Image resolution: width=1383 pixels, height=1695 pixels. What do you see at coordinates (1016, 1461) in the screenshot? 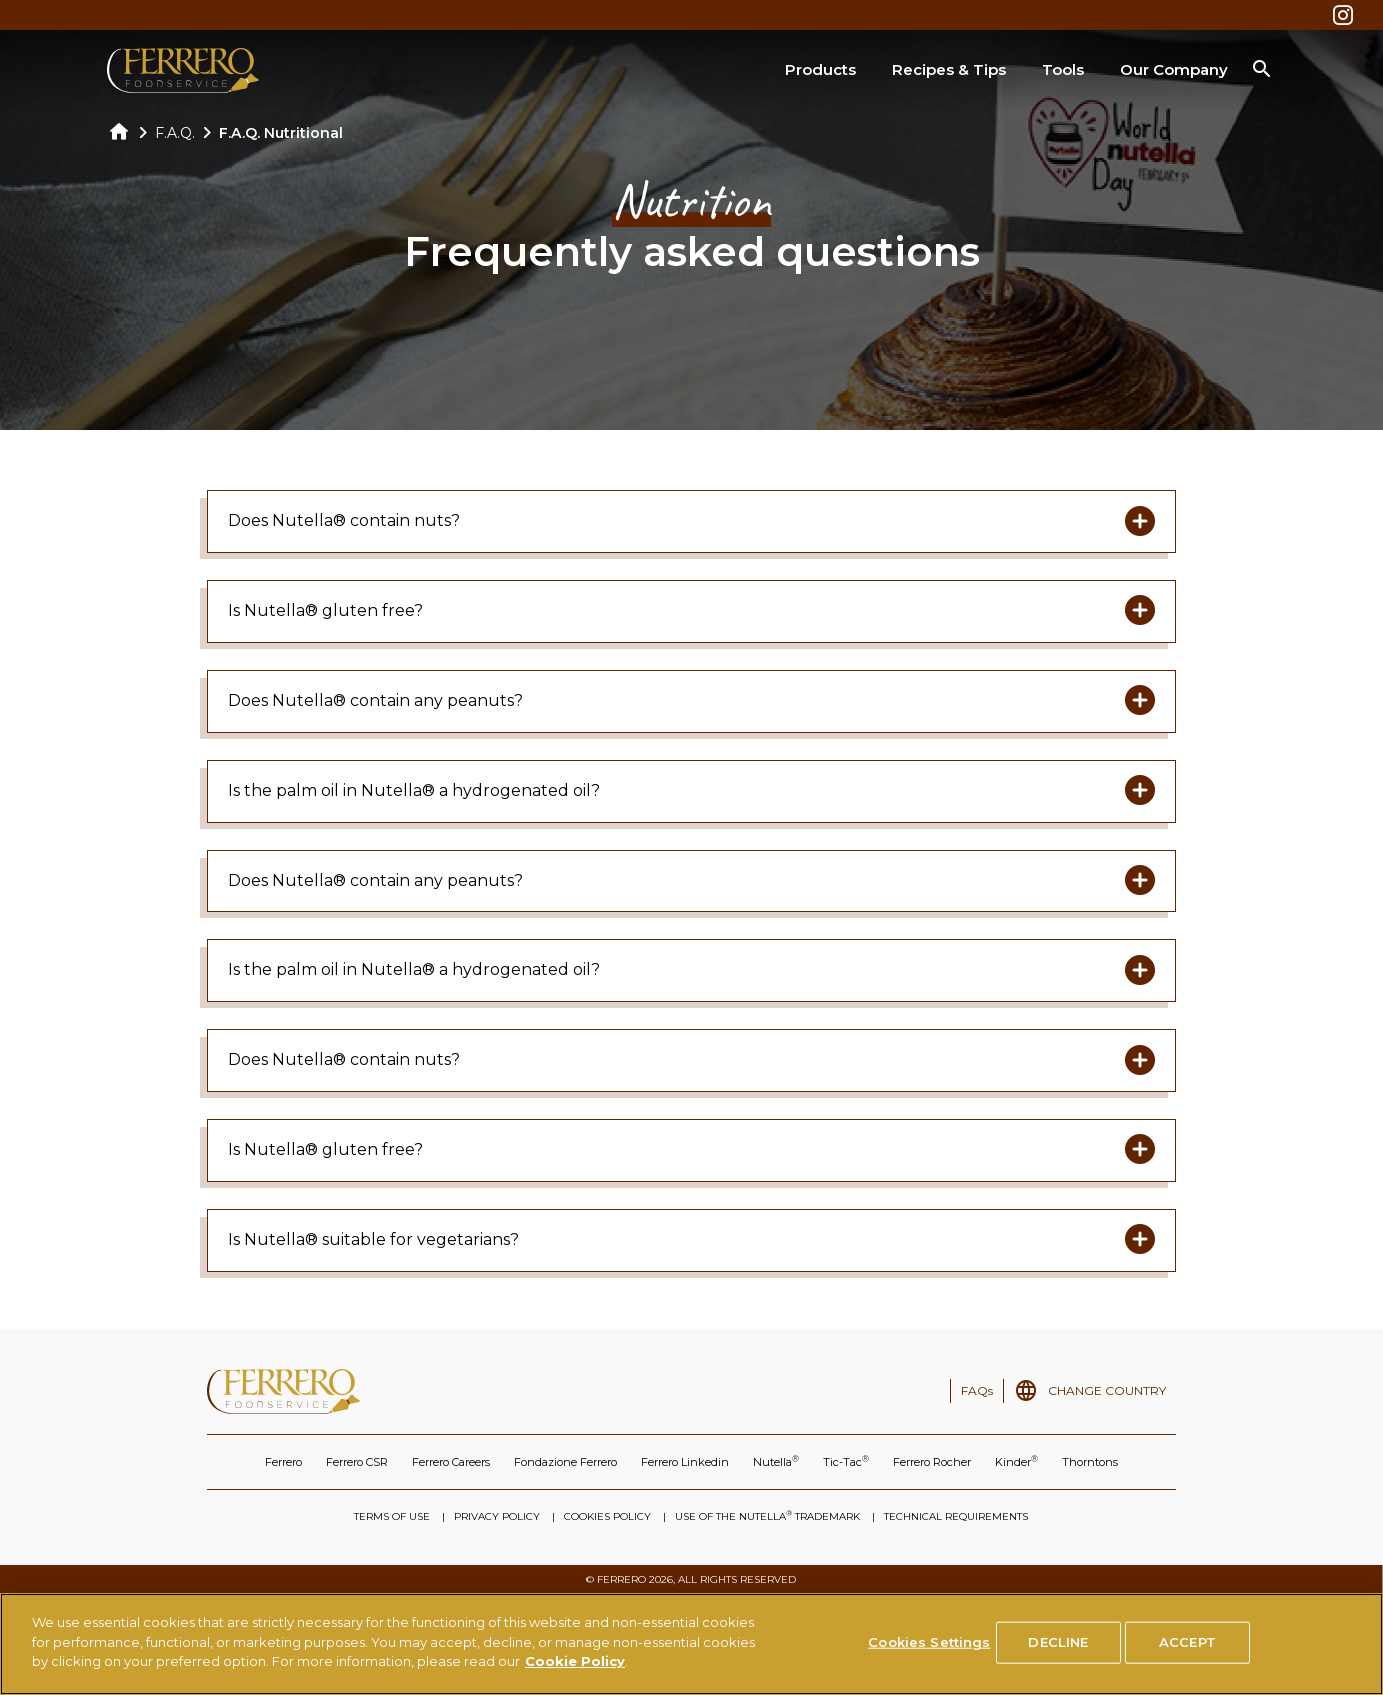
I see `Kinder` at bounding box center [1016, 1461].